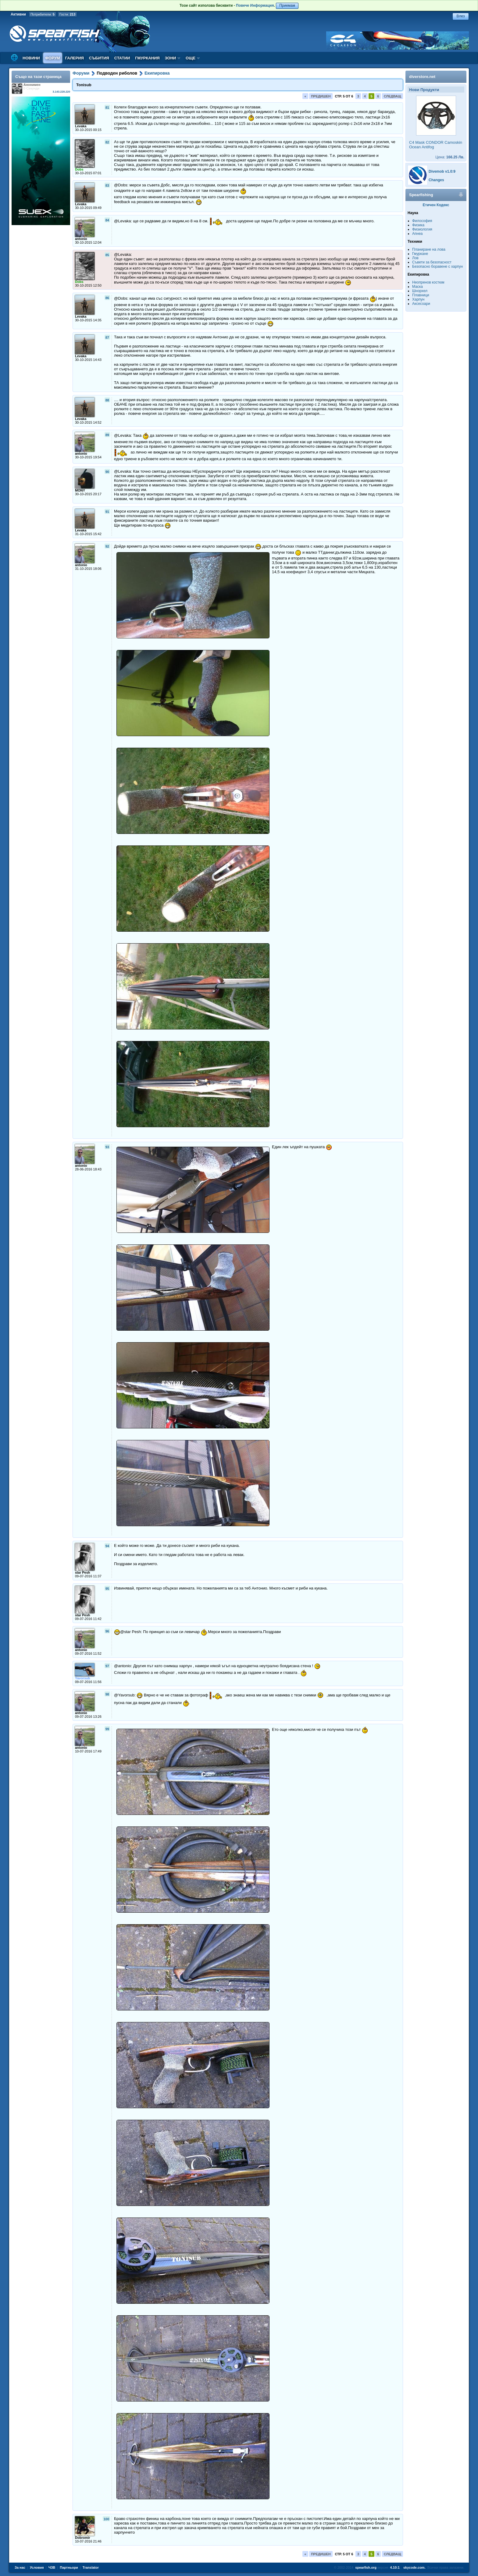 This screenshot has height=2576, width=478. I want to click on 81, so click(107, 107).